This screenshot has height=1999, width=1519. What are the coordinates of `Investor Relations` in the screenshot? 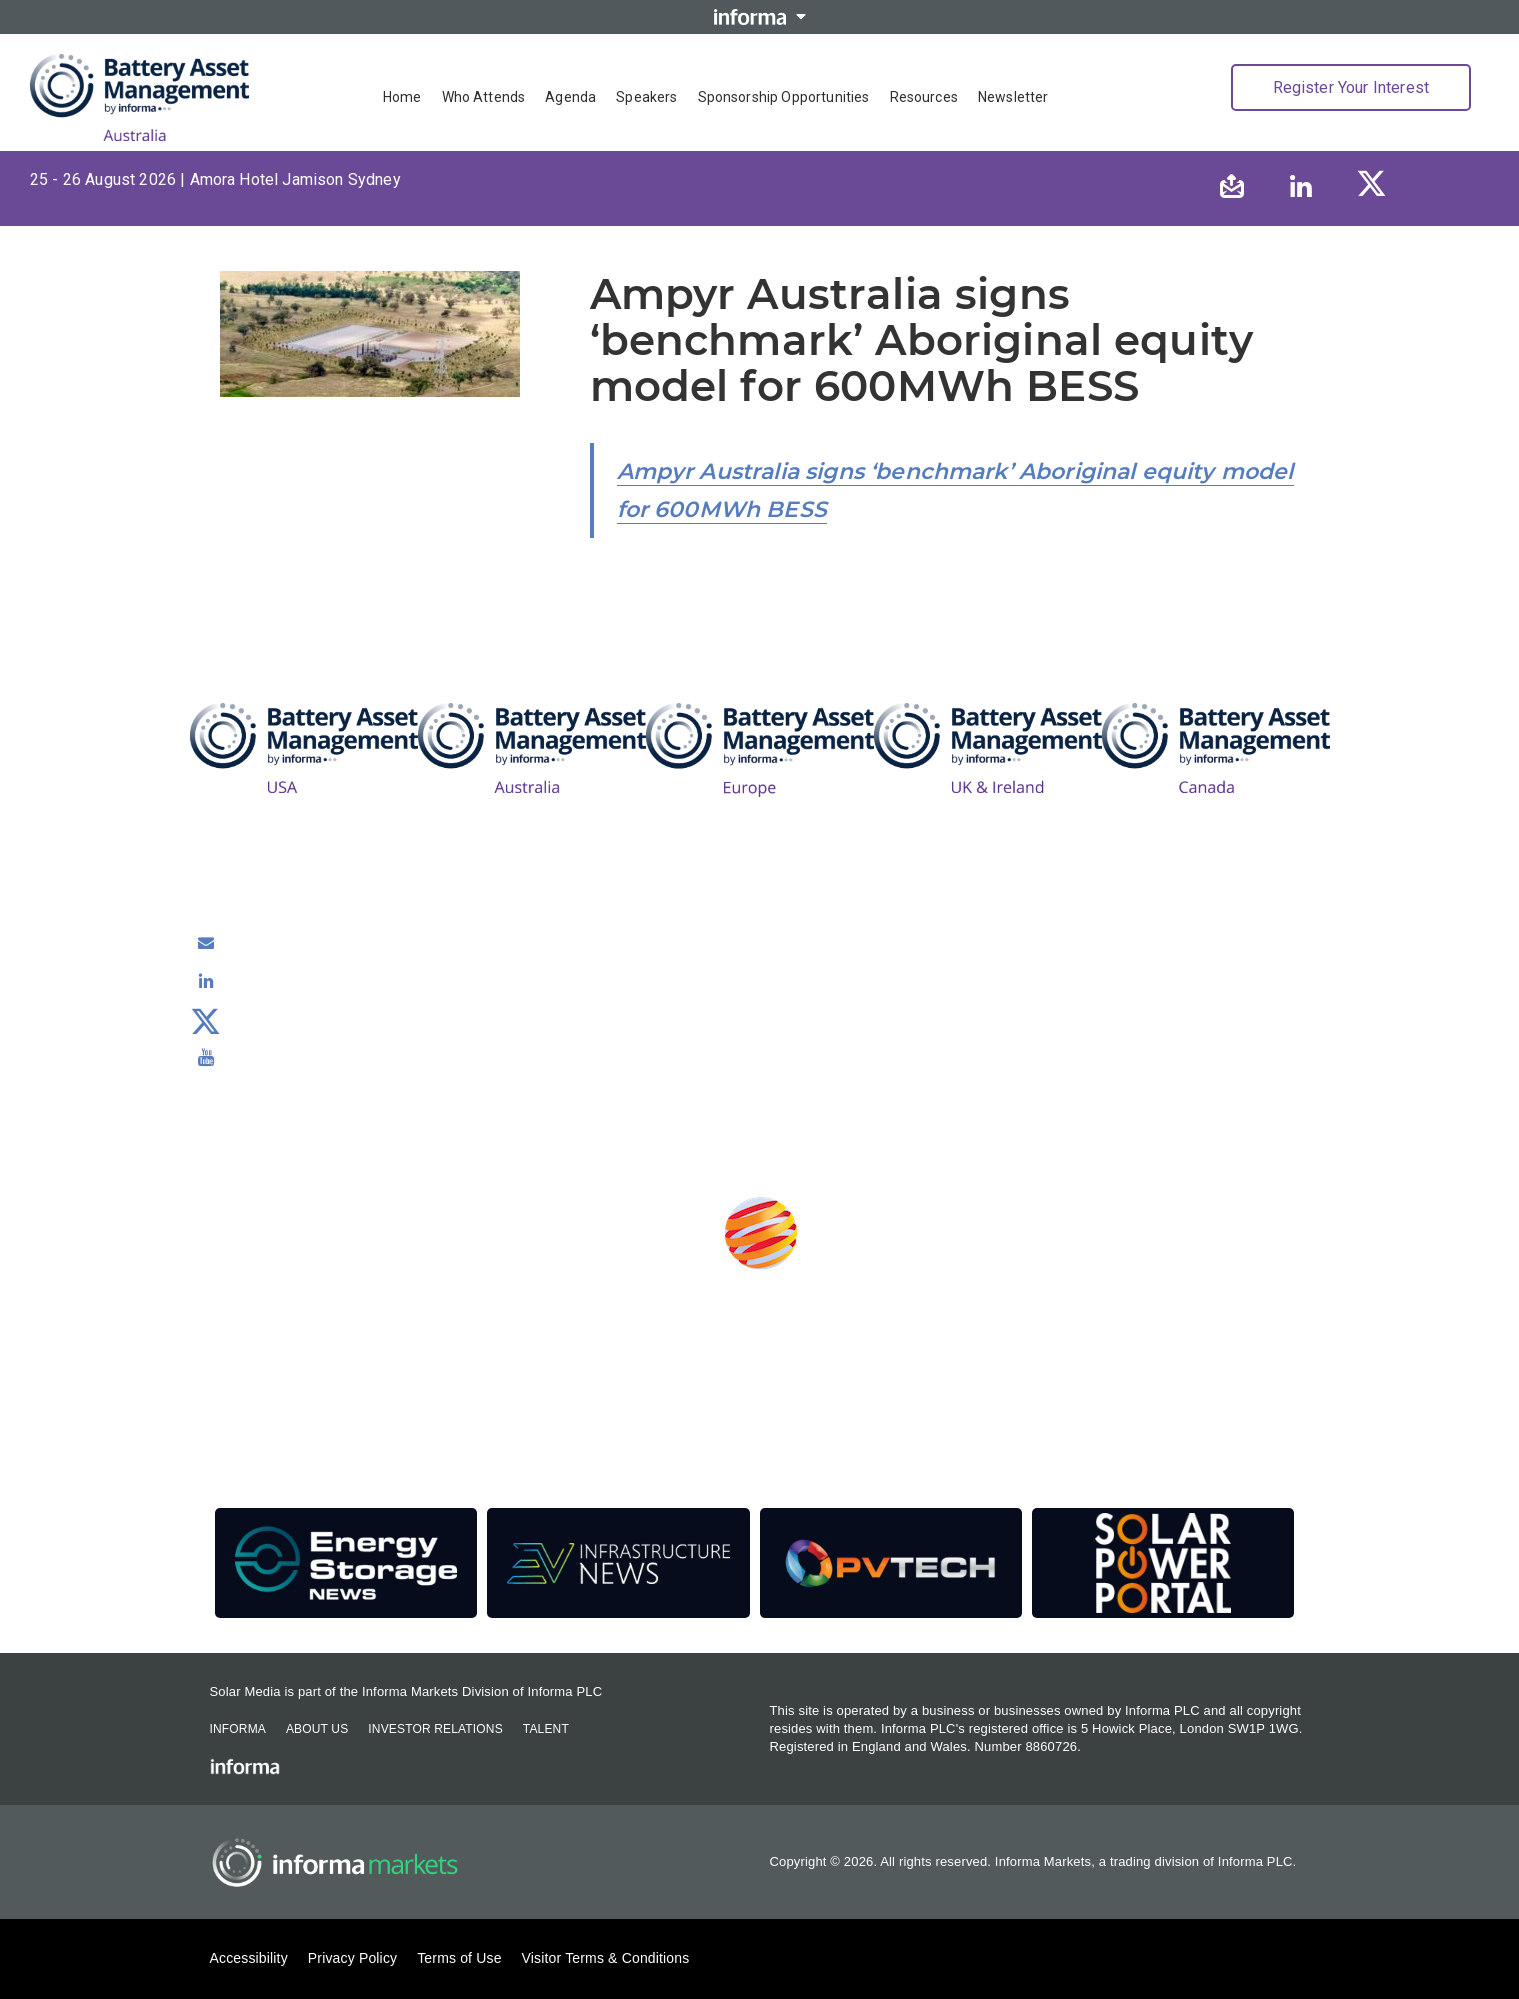 It's located at (435, 1729).